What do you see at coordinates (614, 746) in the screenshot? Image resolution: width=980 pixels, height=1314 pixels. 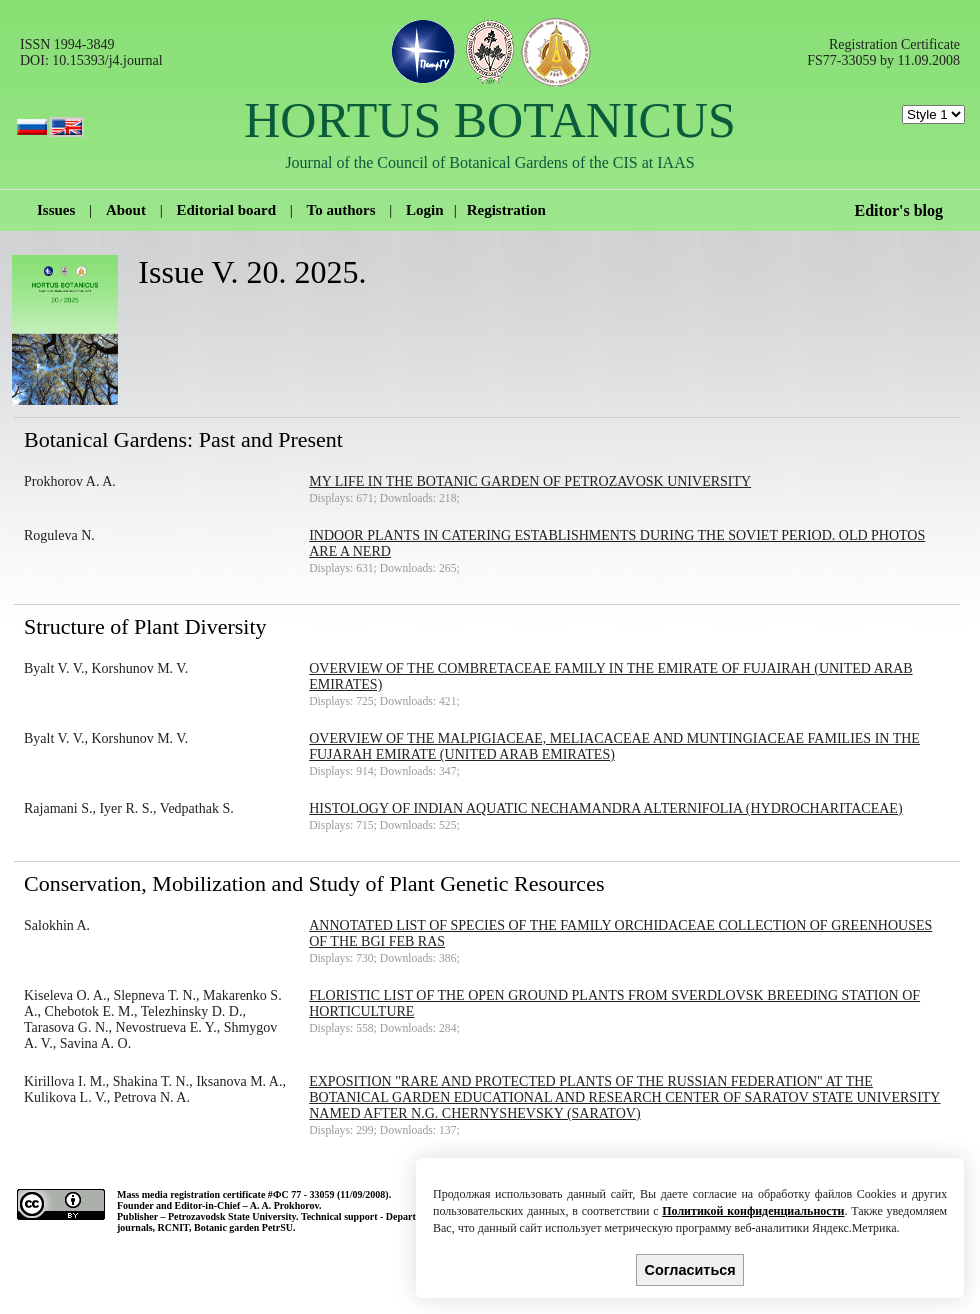 I see `Overview of the Malpigiaceae, Meliacaceae and Muntingiaceae families in the Fujarah Emirate (United Arab Emirates)` at bounding box center [614, 746].